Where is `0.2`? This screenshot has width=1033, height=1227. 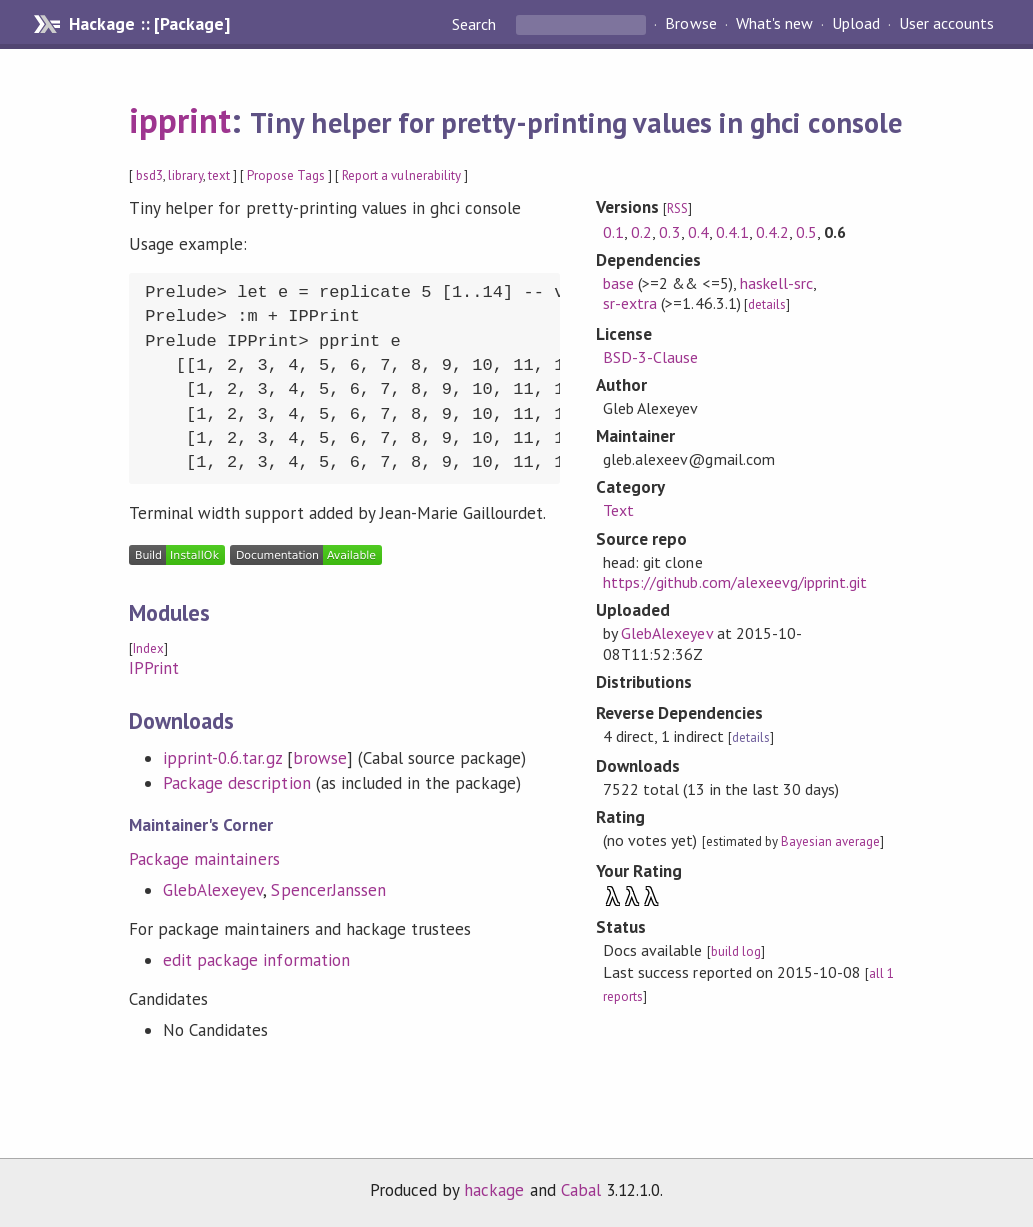 0.2 is located at coordinates (641, 232).